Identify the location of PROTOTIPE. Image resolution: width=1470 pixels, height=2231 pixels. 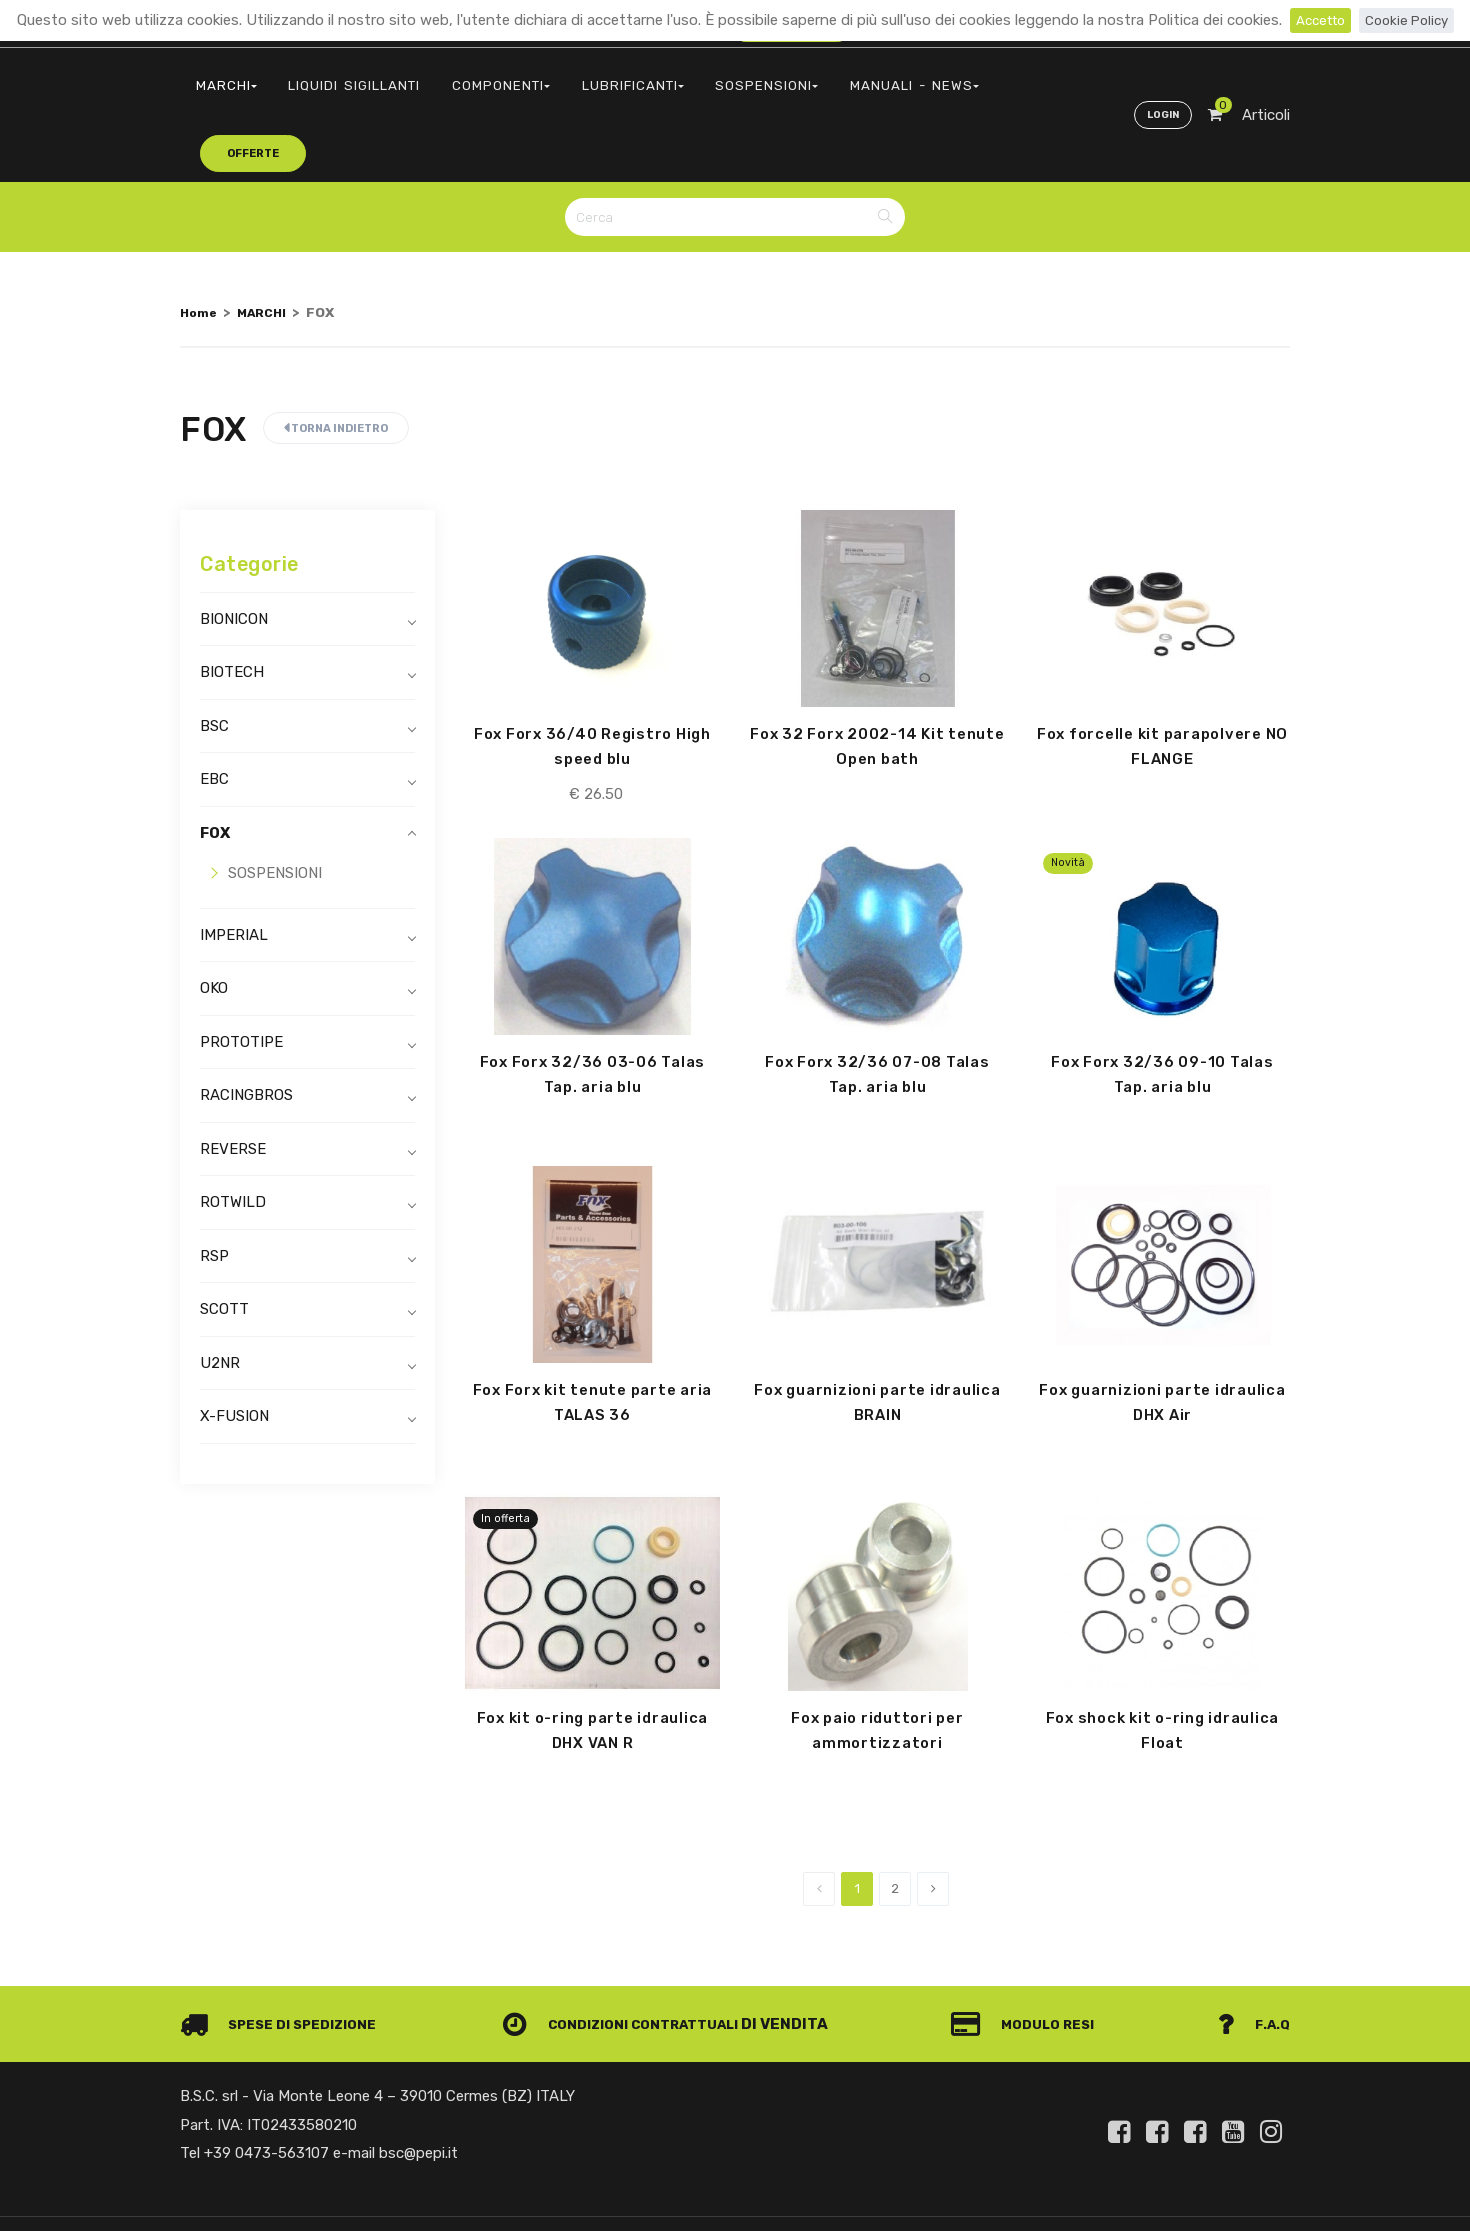
(241, 968).